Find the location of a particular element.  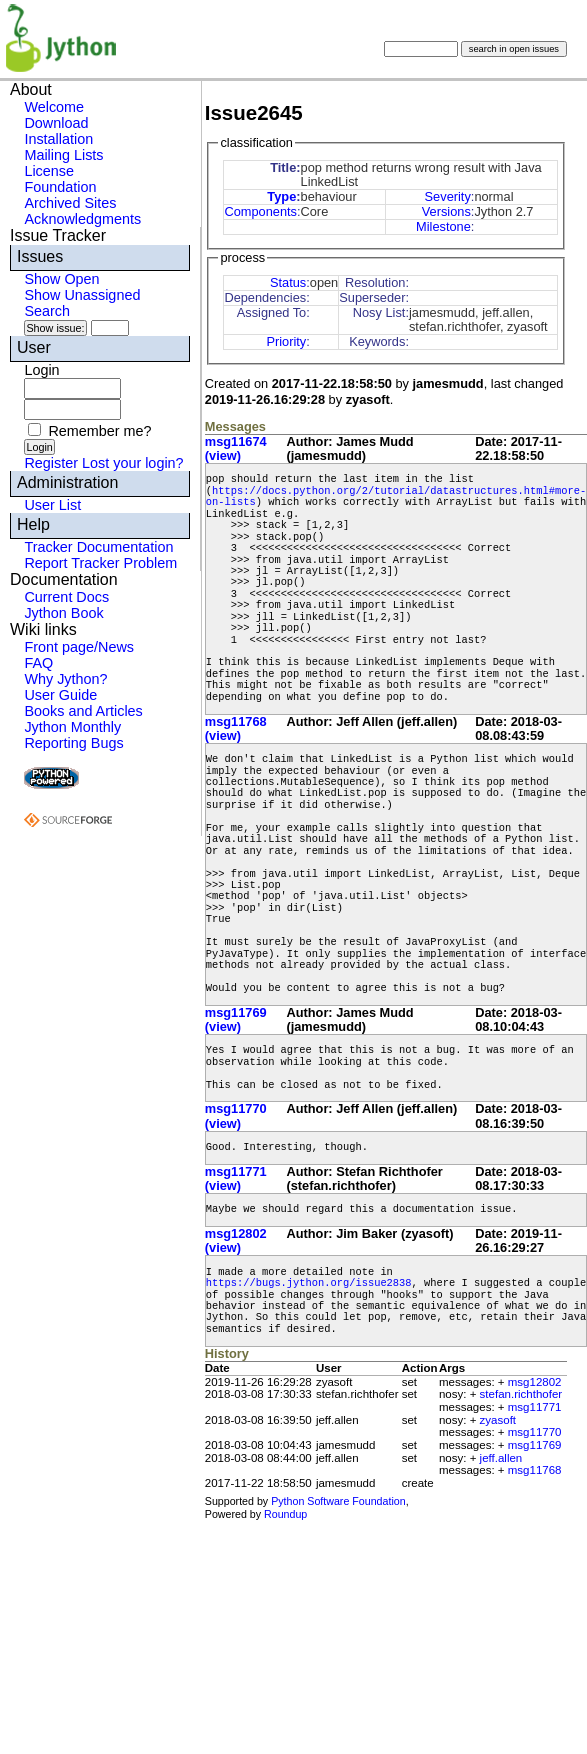

Books and Articles is located at coordinates (83, 711).